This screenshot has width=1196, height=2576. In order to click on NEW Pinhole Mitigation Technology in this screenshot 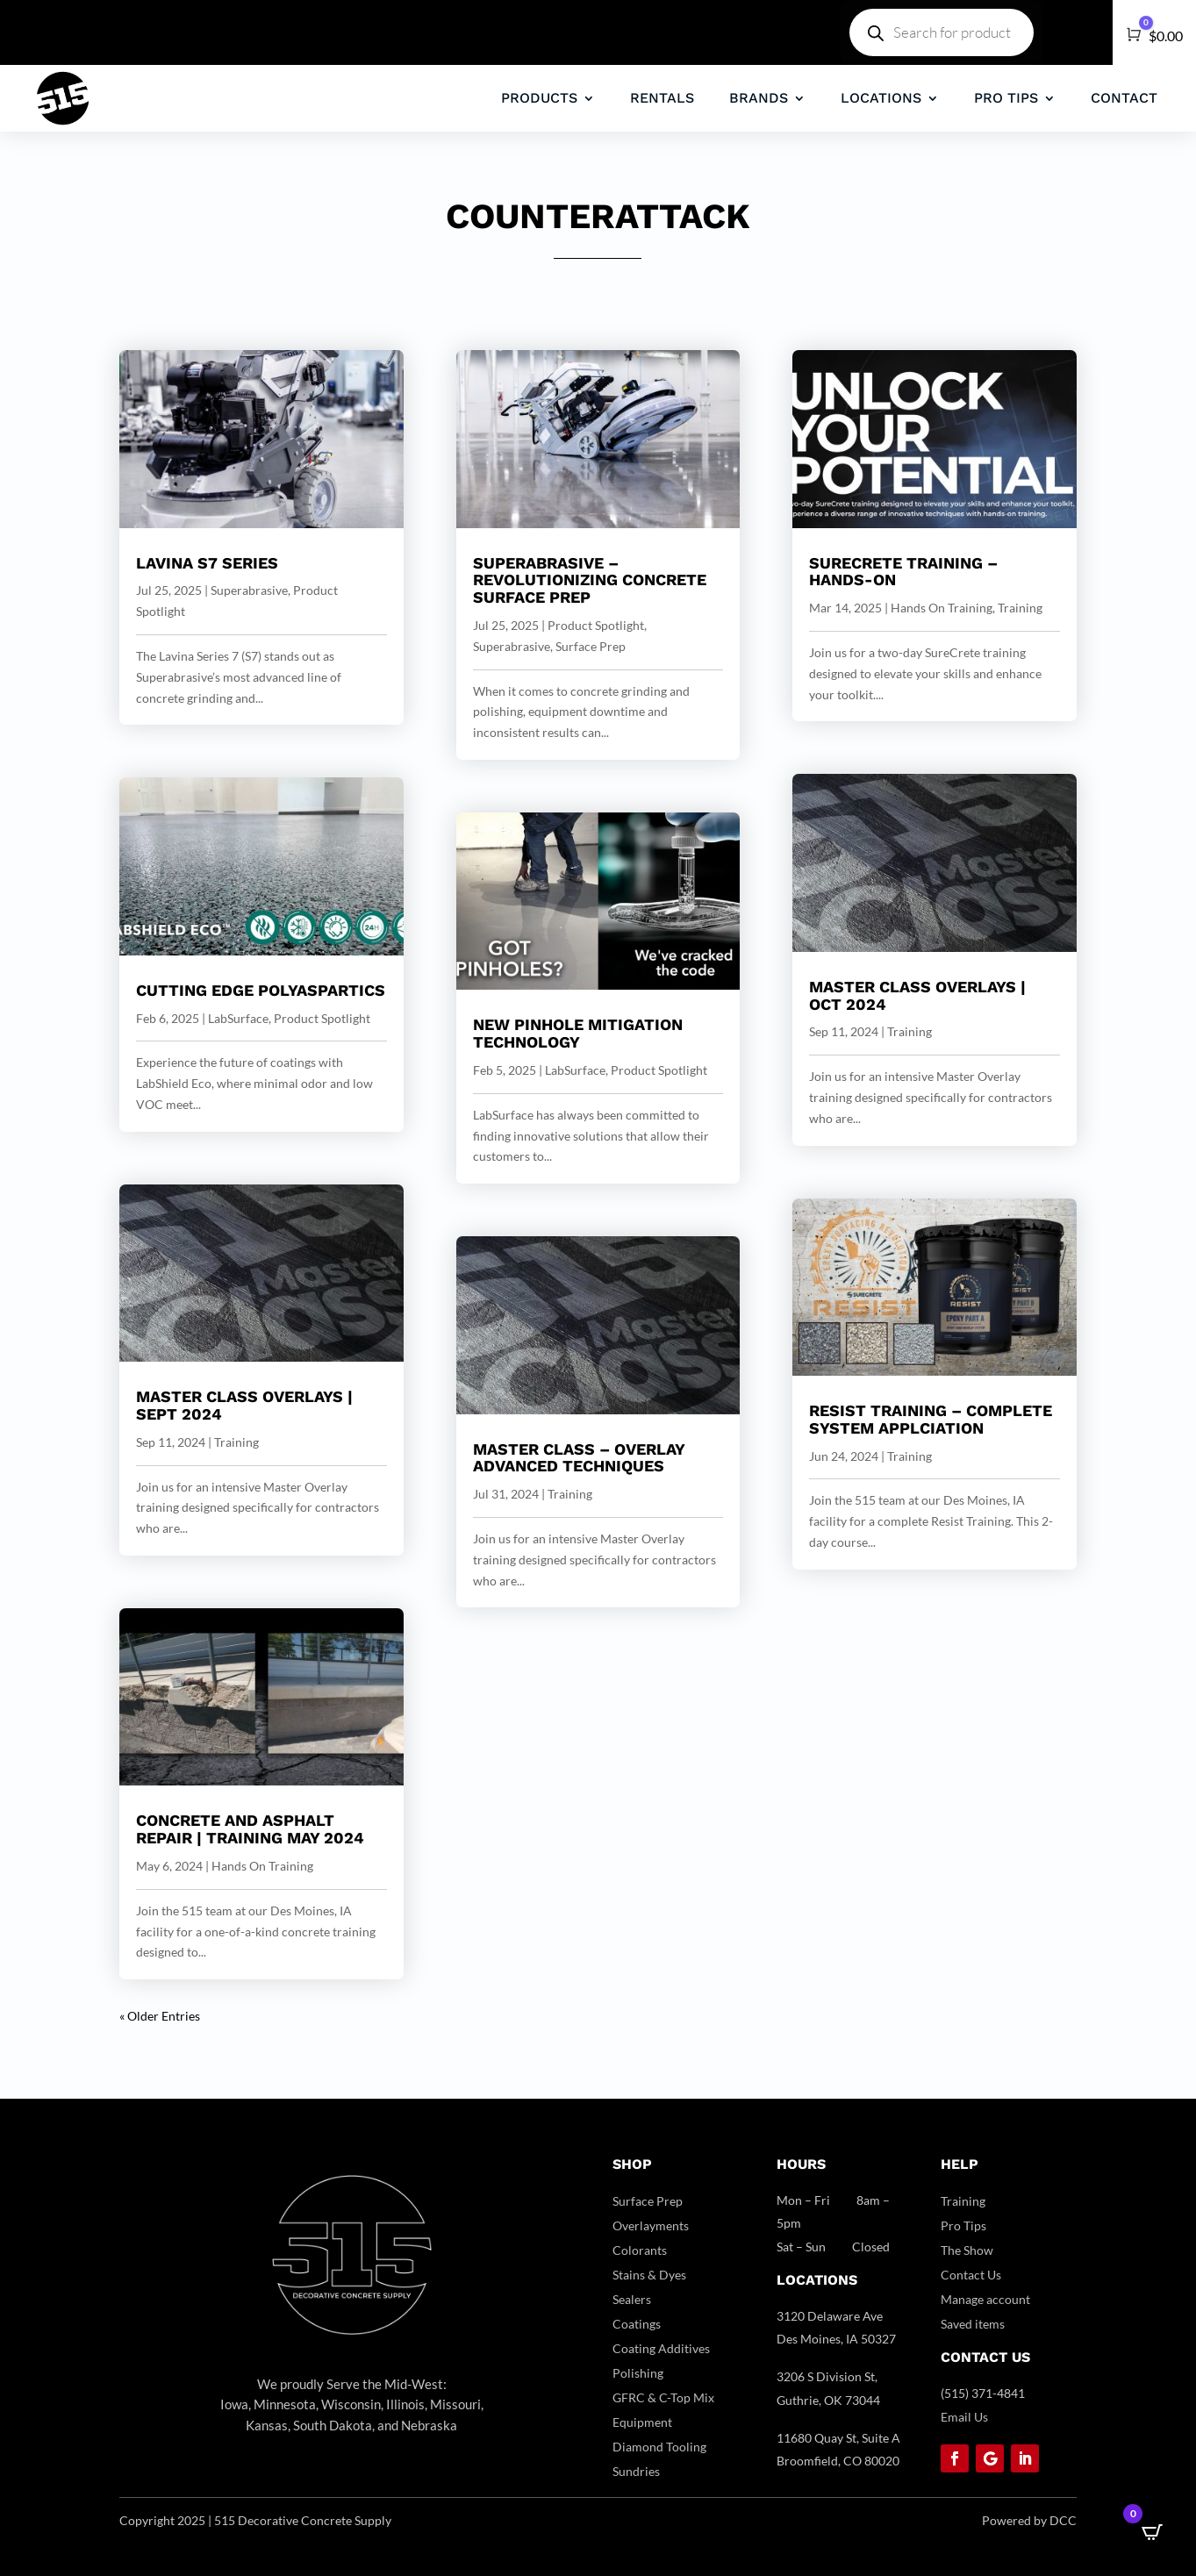, I will do `click(578, 1033)`.